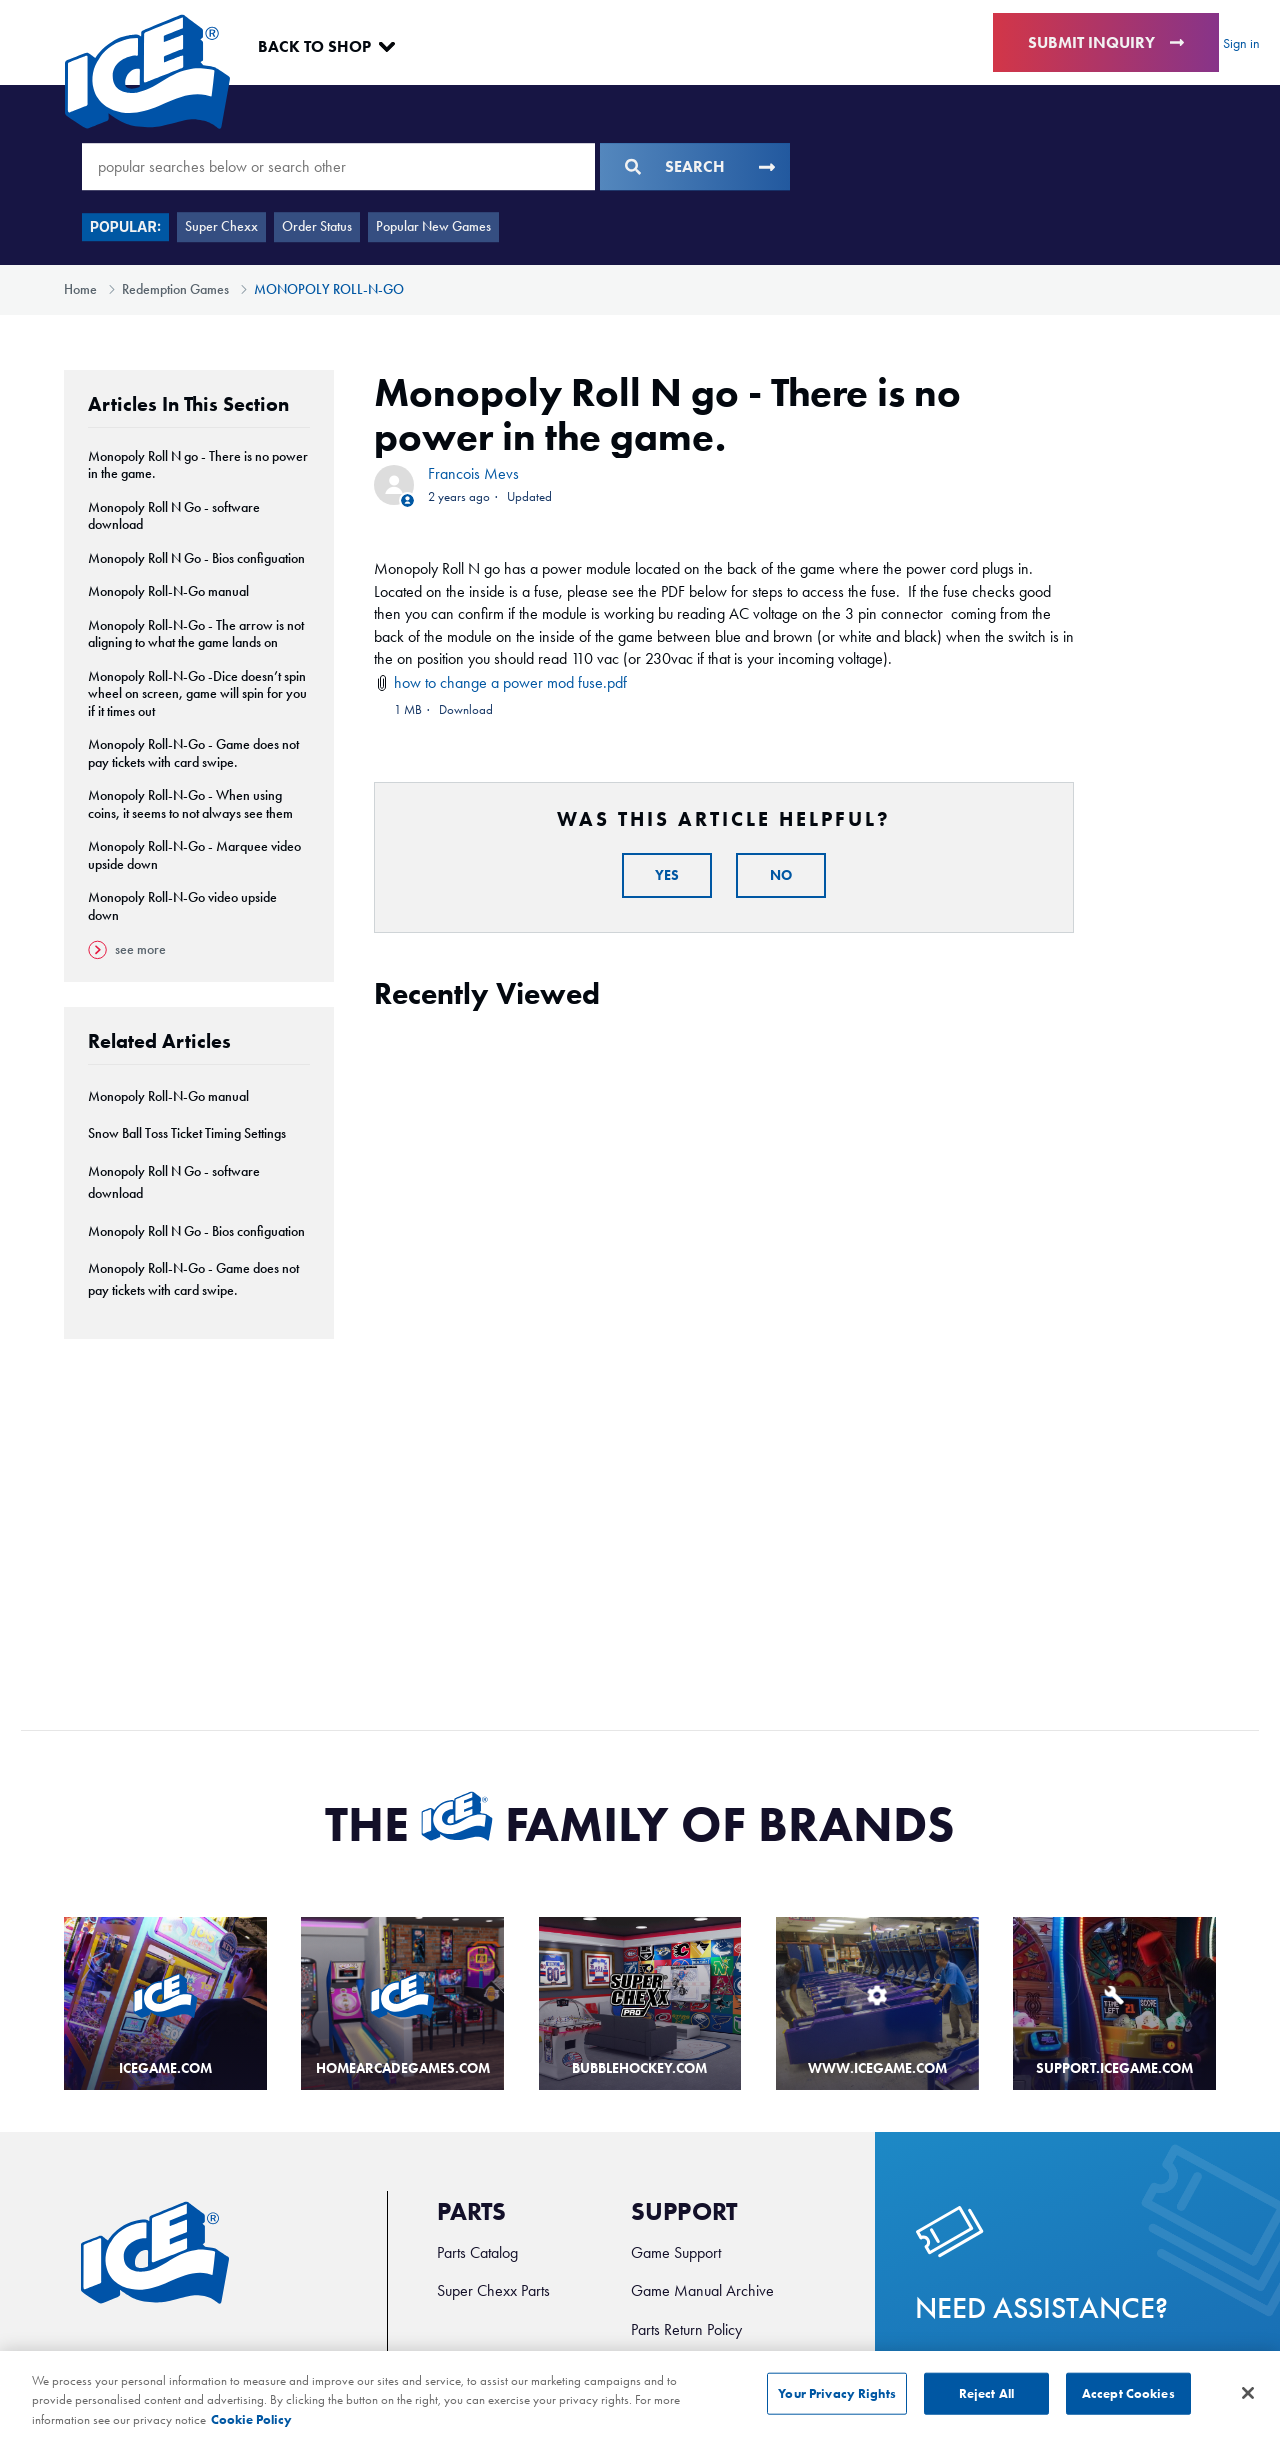 Image resolution: width=1280 pixels, height=2438 pixels. What do you see at coordinates (781, 875) in the screenshot?
I see `No [This article was not helpful]` at bounding box center [781, 875].